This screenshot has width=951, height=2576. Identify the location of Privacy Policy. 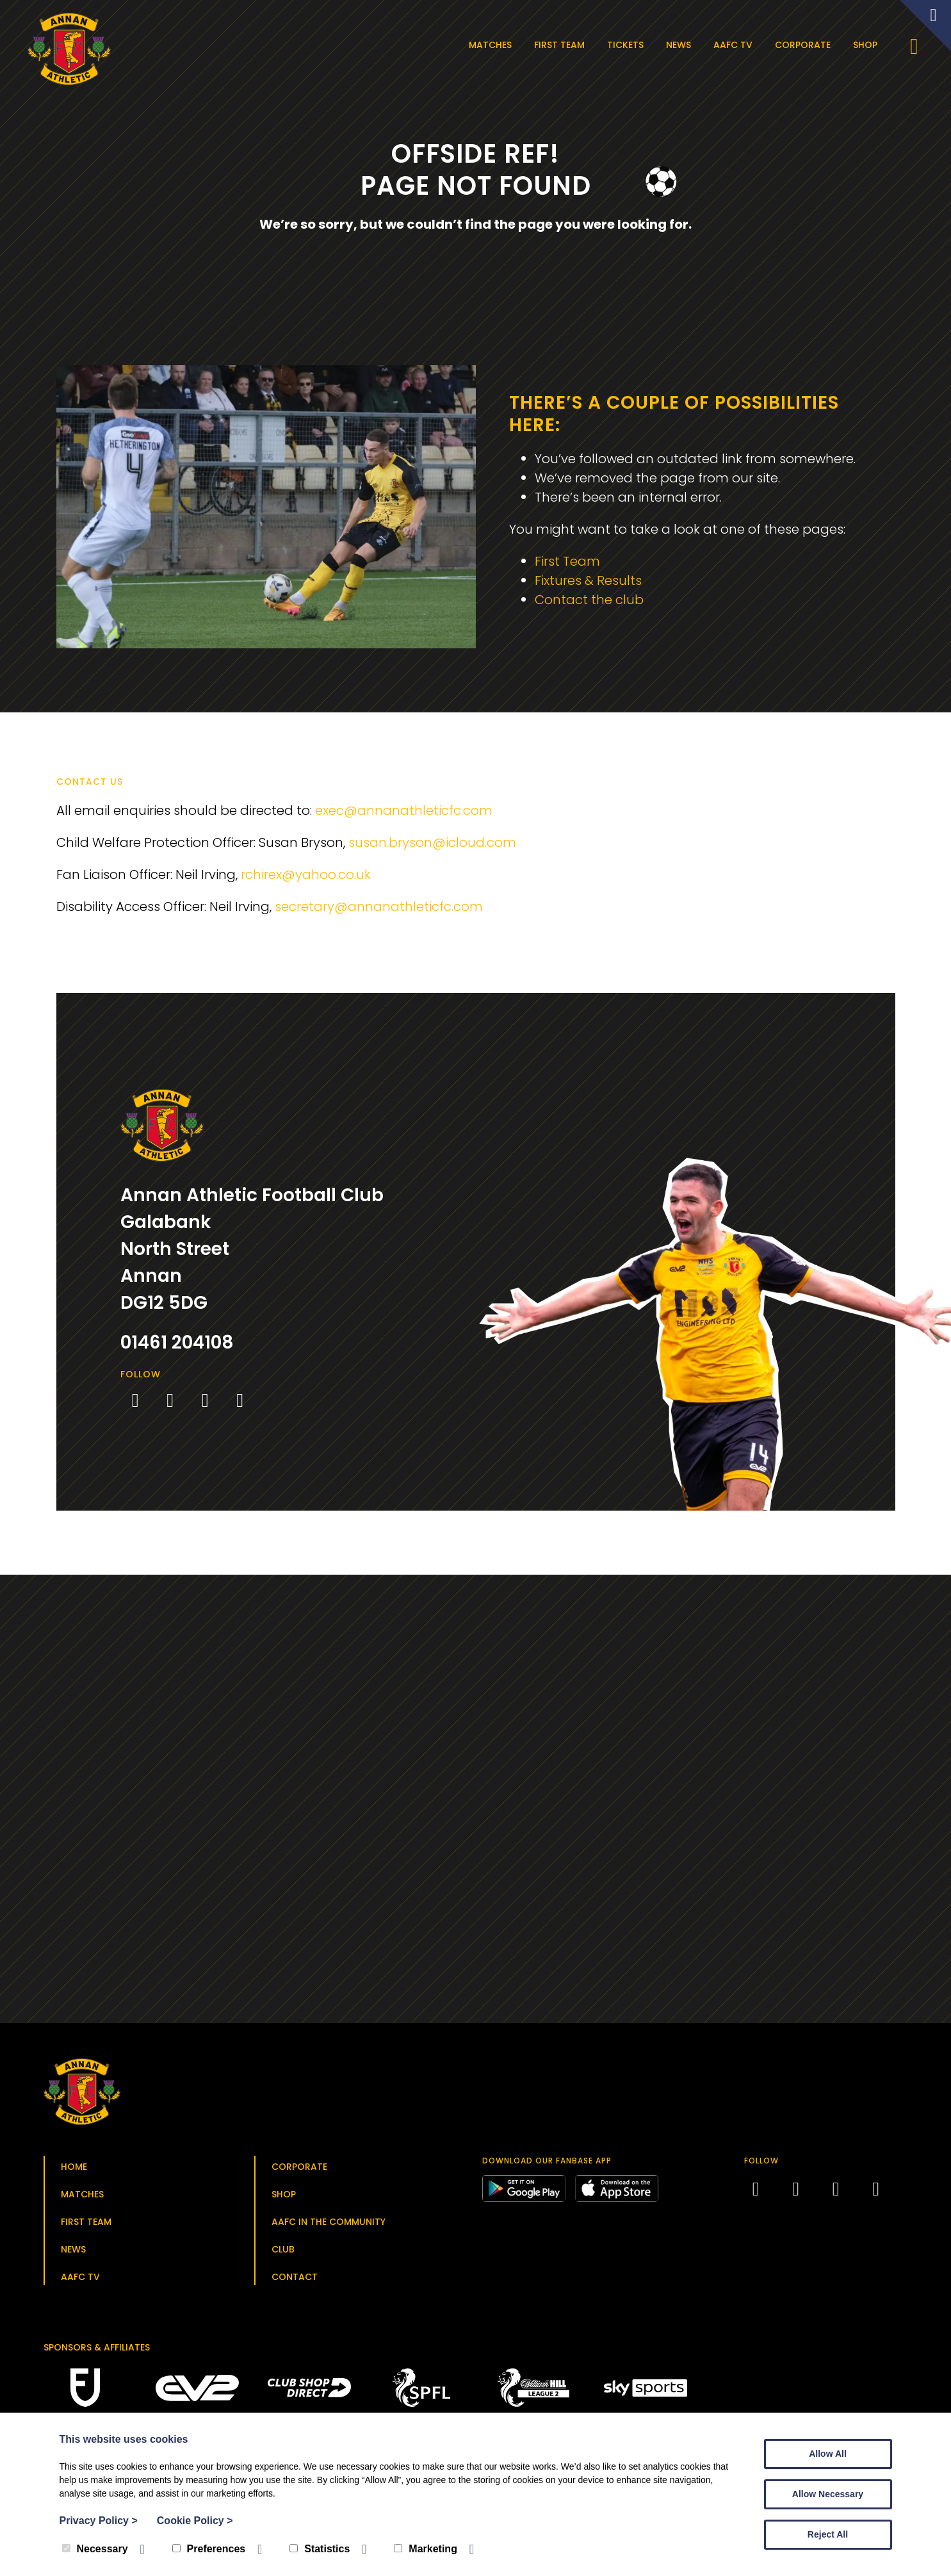
(99, 2520).